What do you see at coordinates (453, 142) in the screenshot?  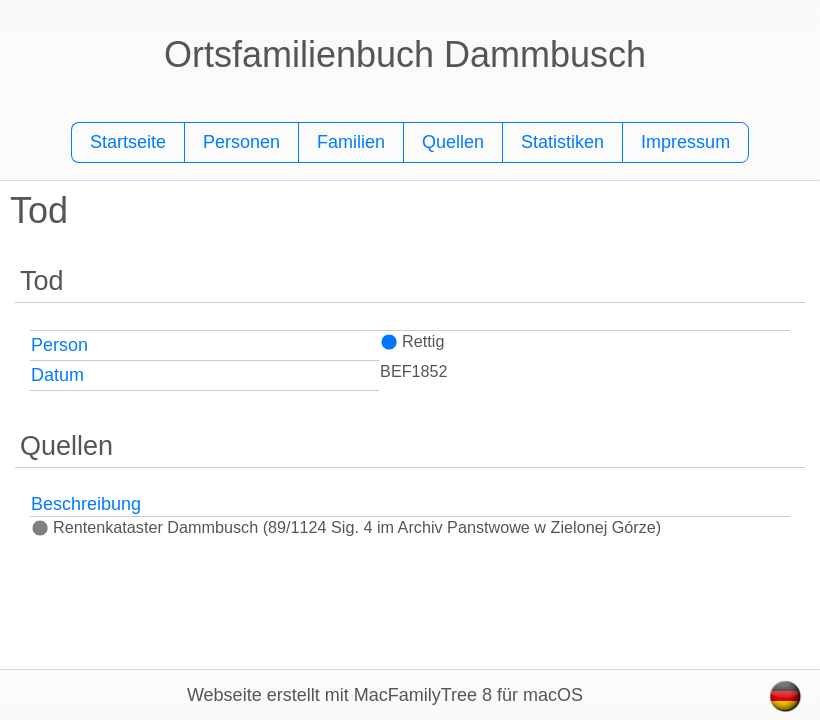 I see `Quellen` at bounding box center [453, 142].